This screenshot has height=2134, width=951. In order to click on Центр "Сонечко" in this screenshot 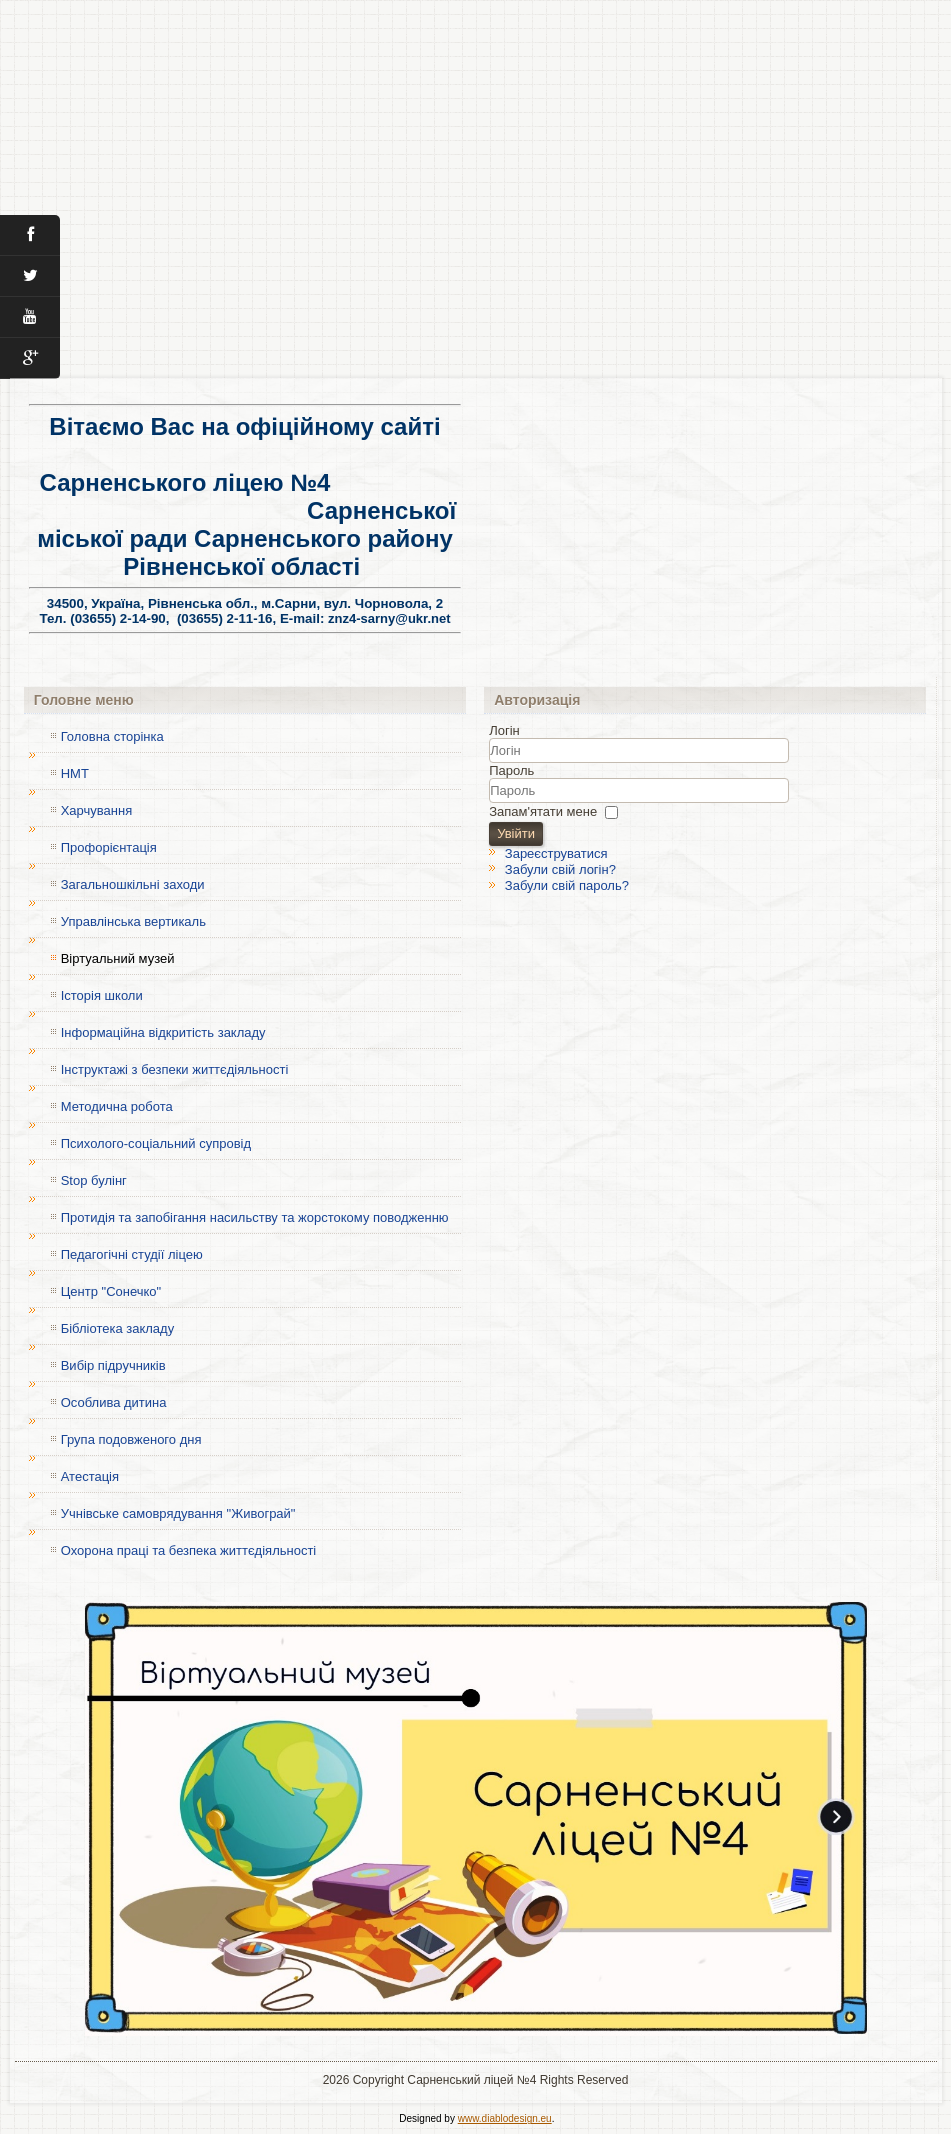, I will do `click(111, 1291)`.